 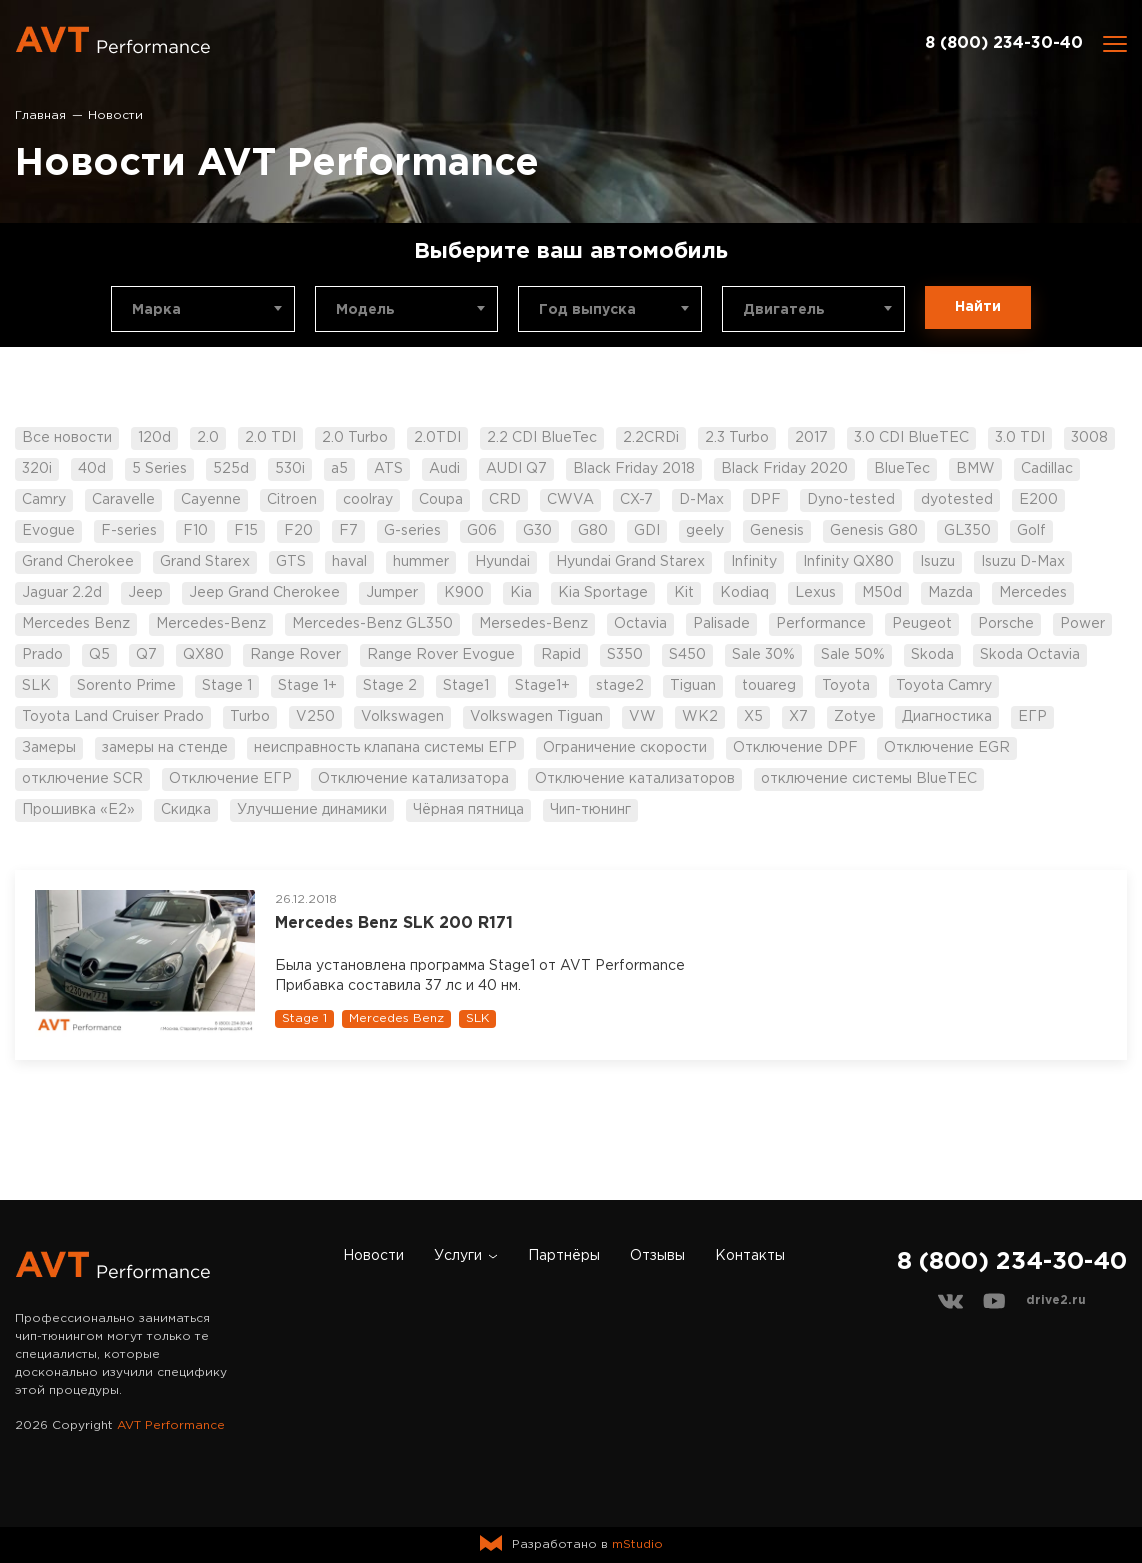 I want to click on Отзывы, so click(x=657, y=1256).